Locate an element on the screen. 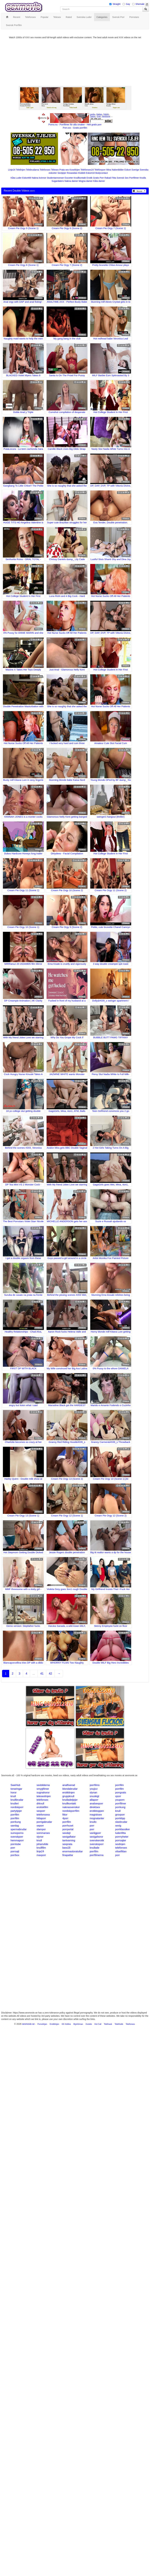 The width and height of the screenshot is (150, 2576). svenskerotik is located at coordinates (97, 1840).